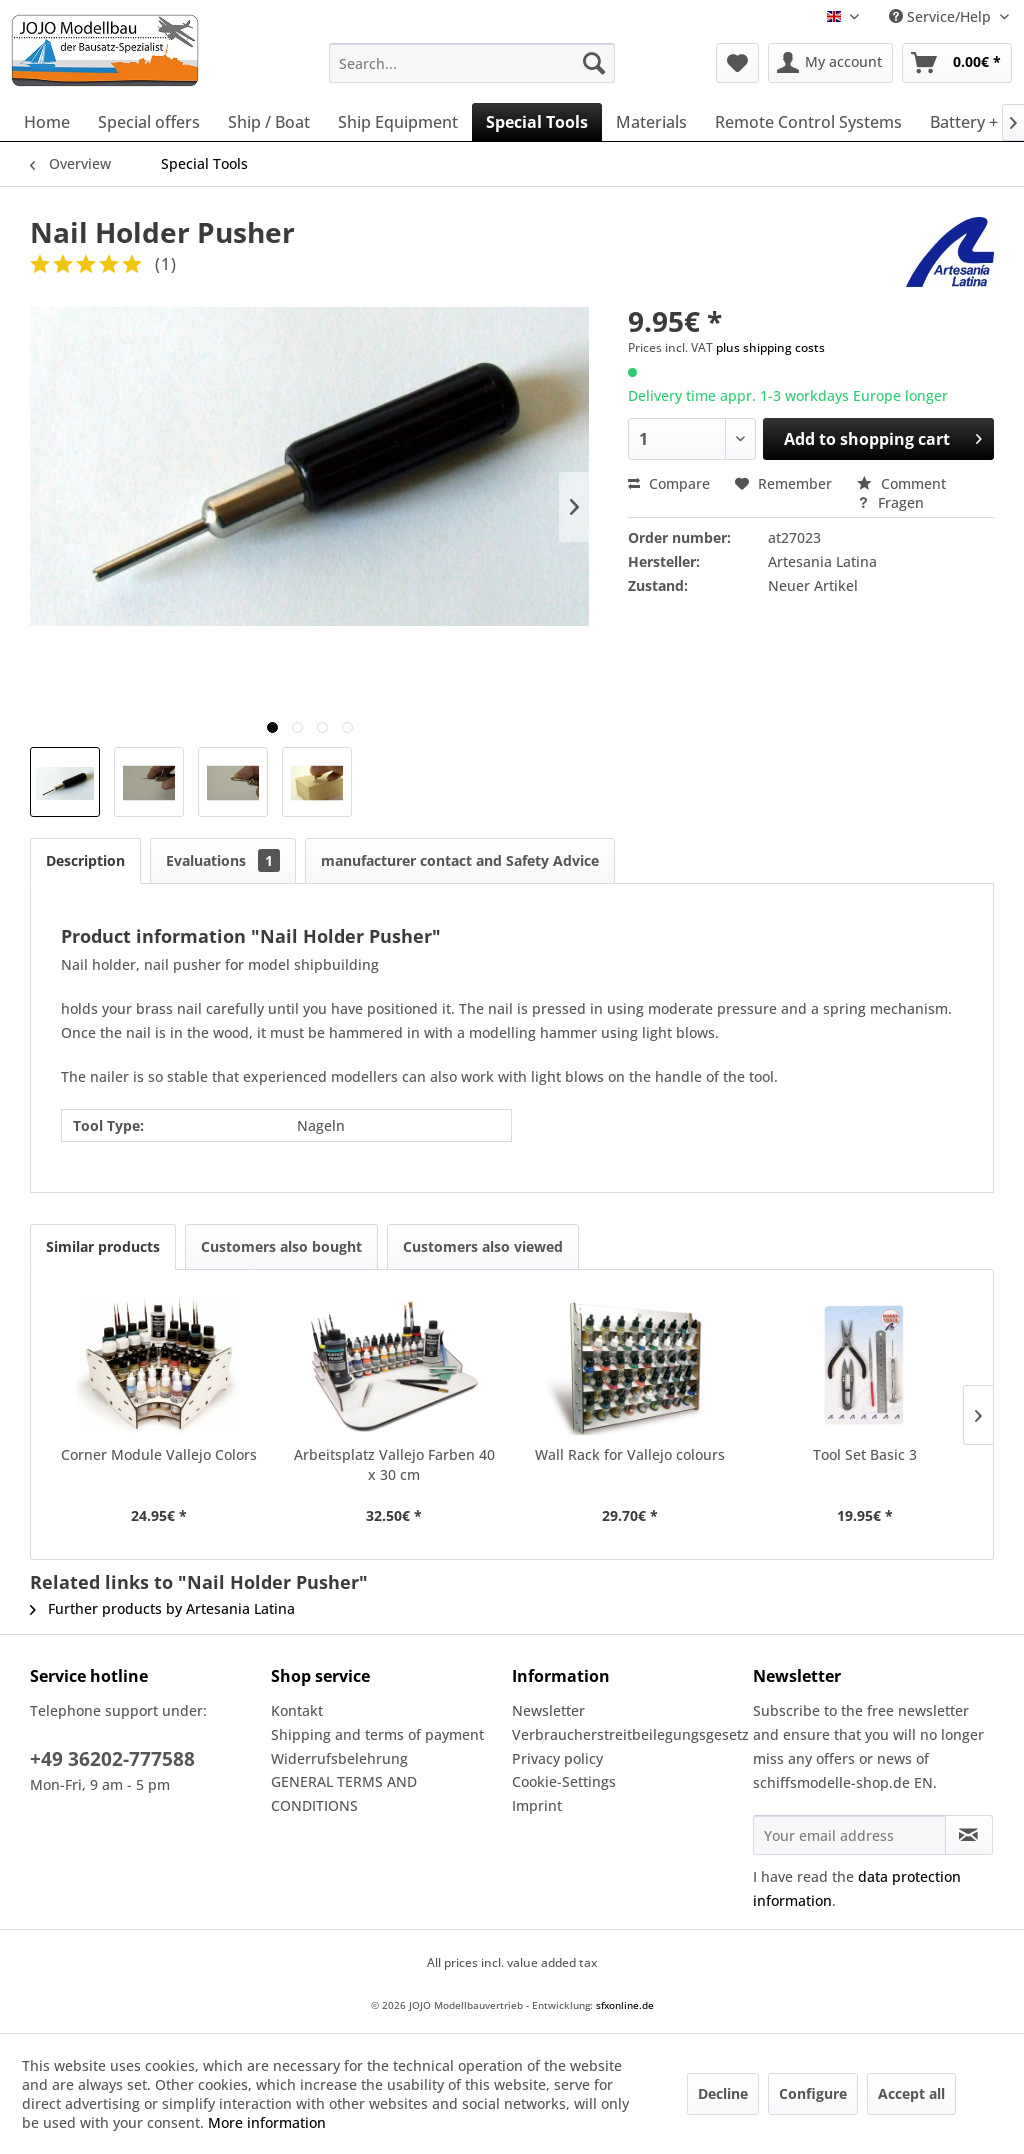  Describe the element at coordinates (460, 860) in the screenshot. I see `manufacturer contact and Safety Advice` at that location.